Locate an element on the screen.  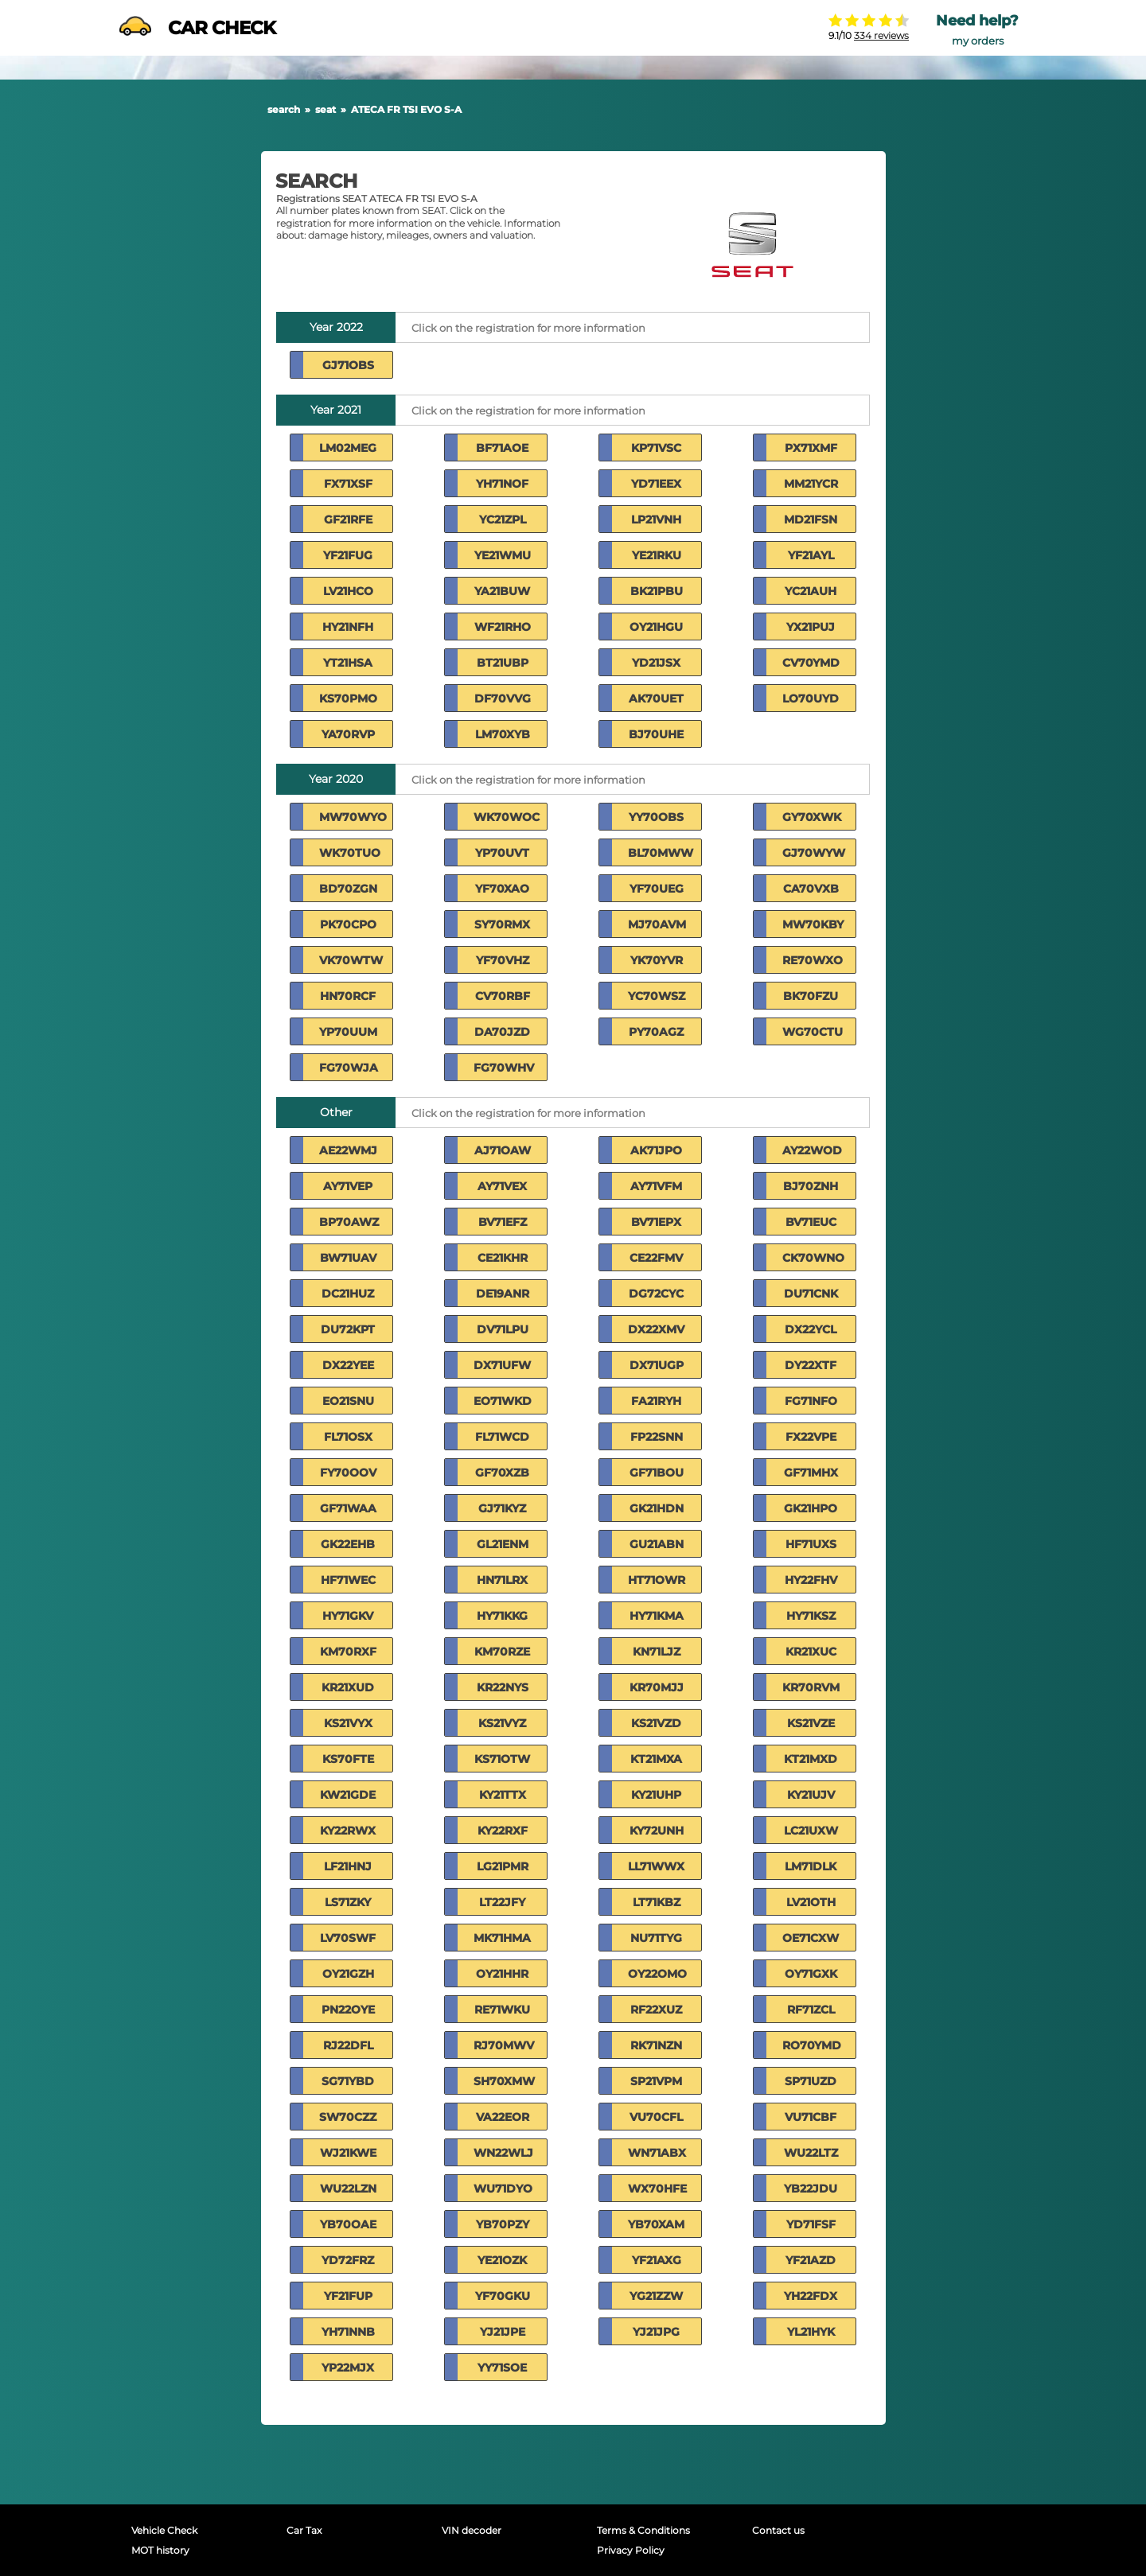
SP71UZD is located at coordinates (810, 2081).